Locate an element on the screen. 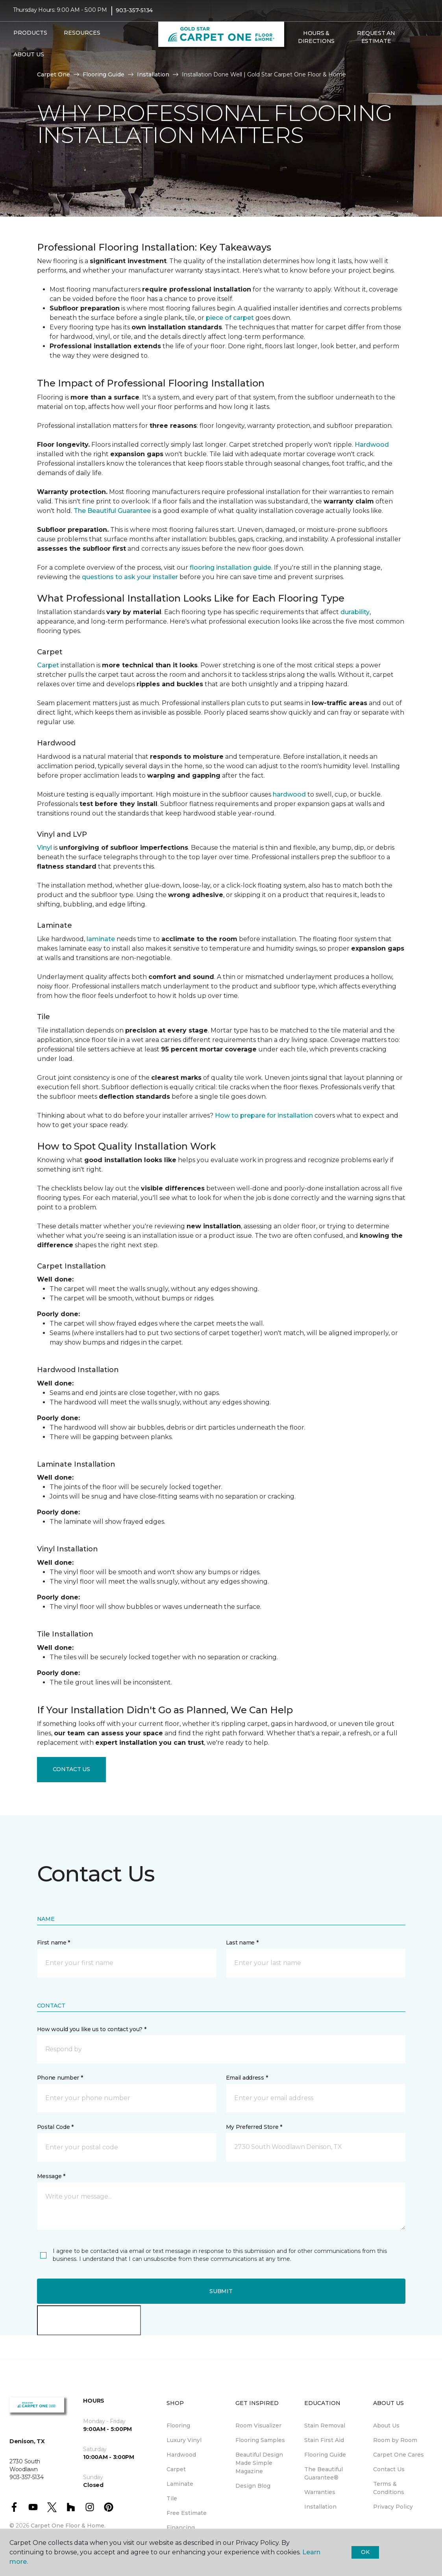 The image size is (442, 2576). First name * is located at coordinates (53, 1942).